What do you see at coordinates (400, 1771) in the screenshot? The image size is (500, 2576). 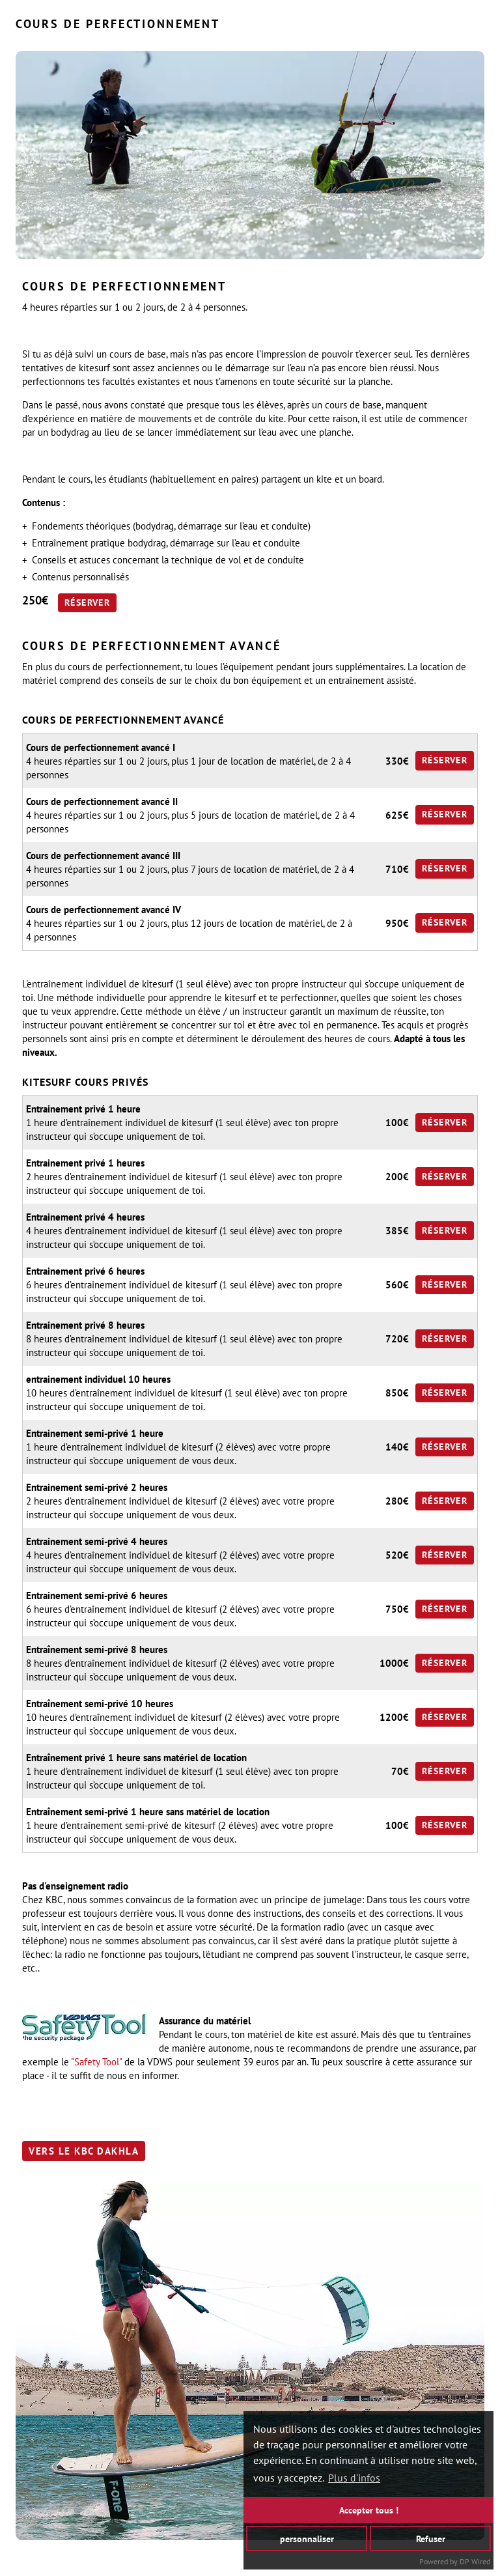 I see `70€` at bounding box center [400, 1771].